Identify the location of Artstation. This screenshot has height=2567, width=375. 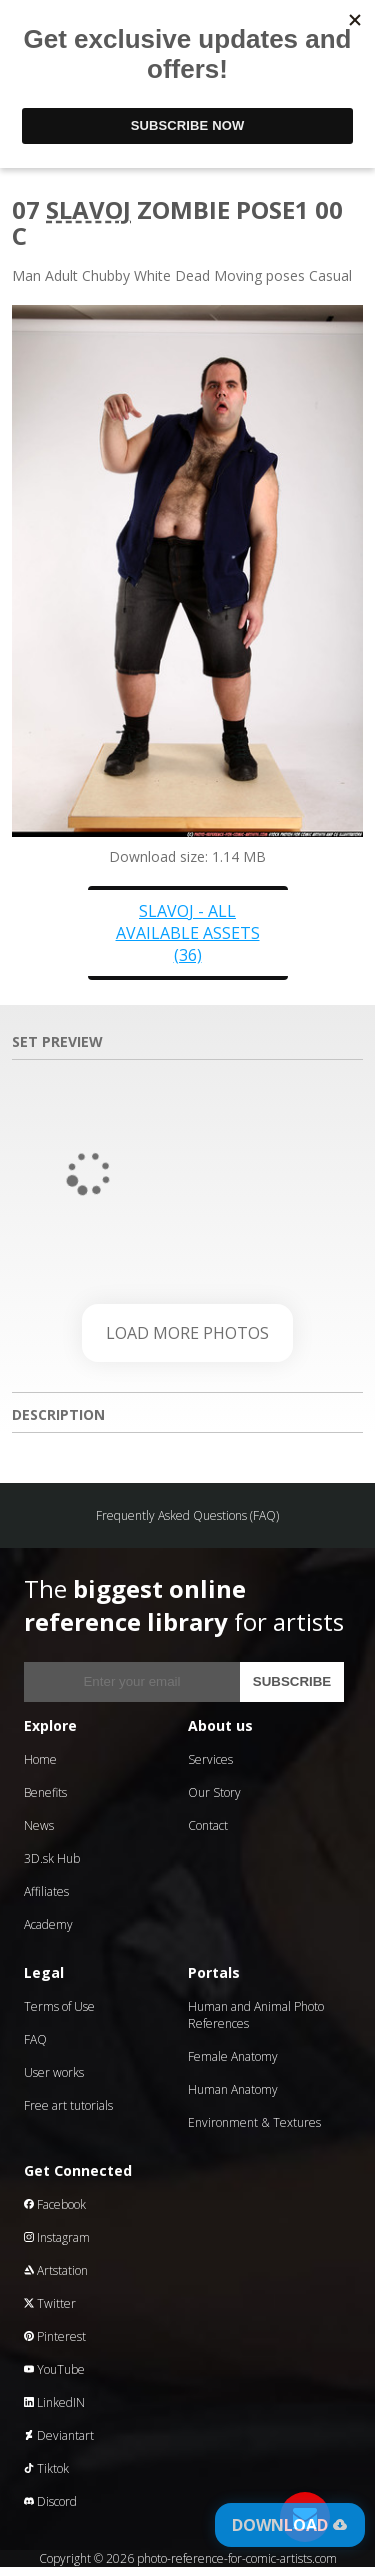
(56, 2270).